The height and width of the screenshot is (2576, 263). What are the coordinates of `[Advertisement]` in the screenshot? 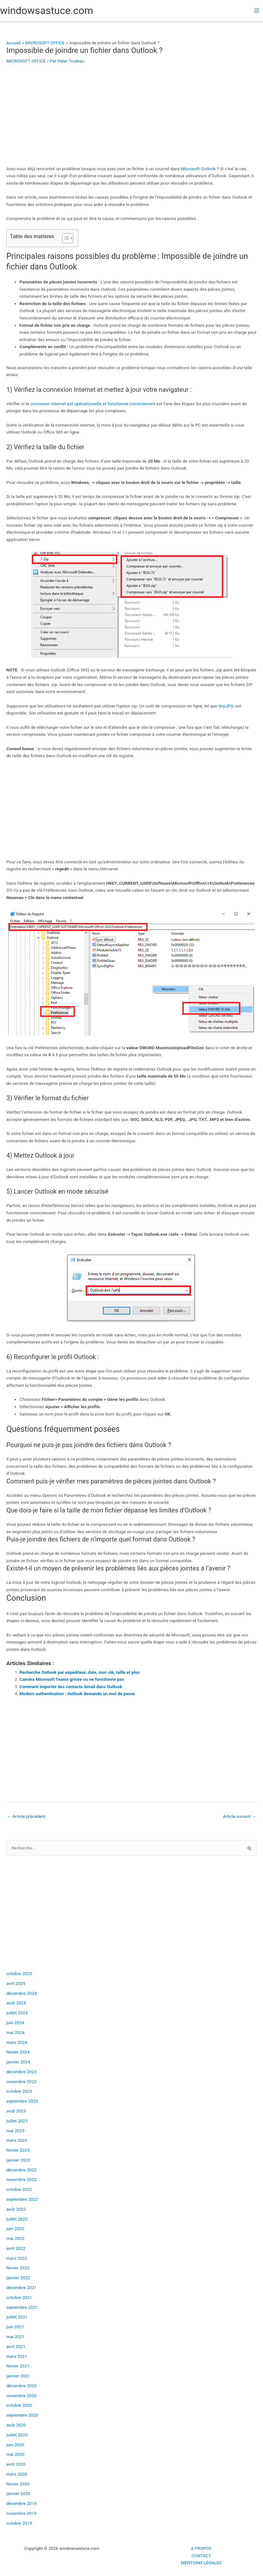 It's located at (131, 118).